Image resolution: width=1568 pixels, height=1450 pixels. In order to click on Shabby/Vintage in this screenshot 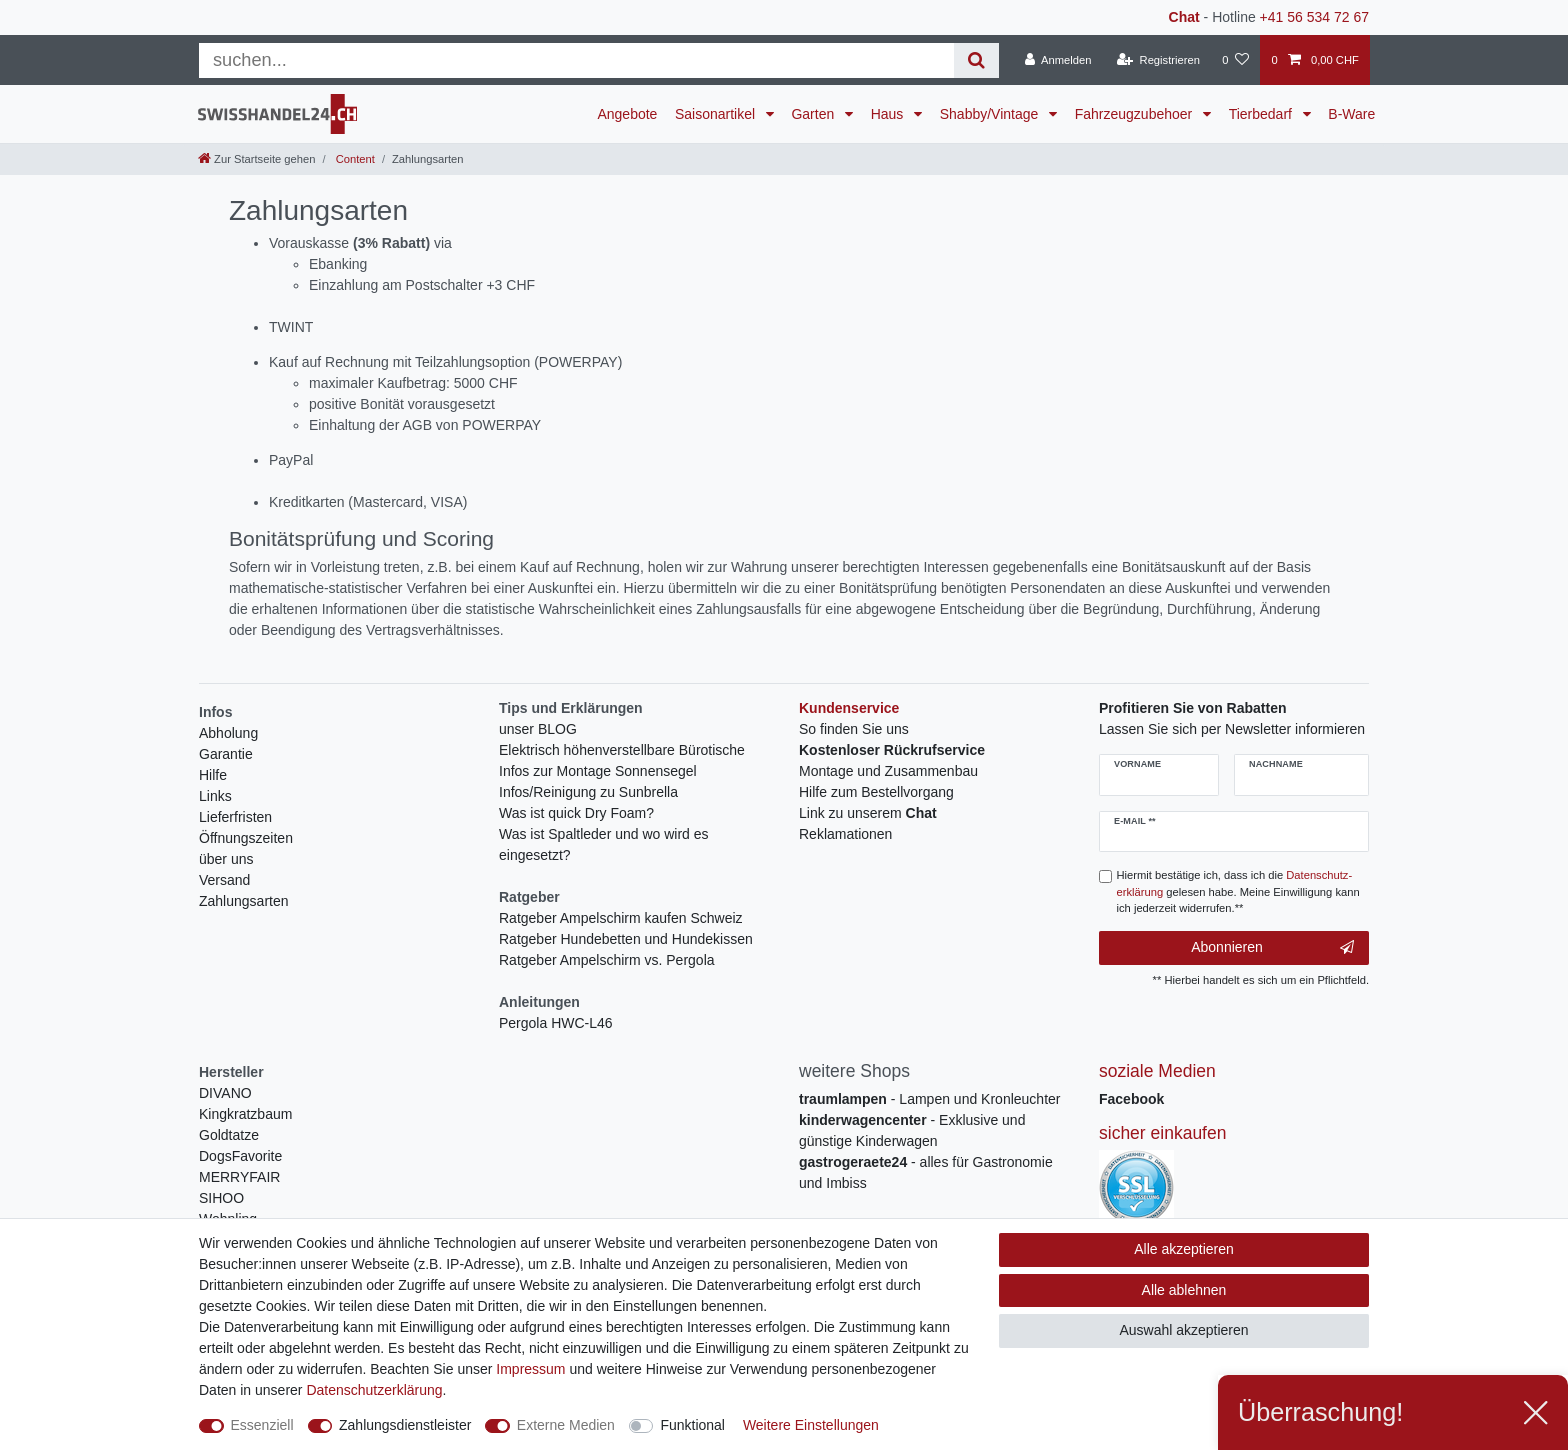, I will do `click(991, 114)`.